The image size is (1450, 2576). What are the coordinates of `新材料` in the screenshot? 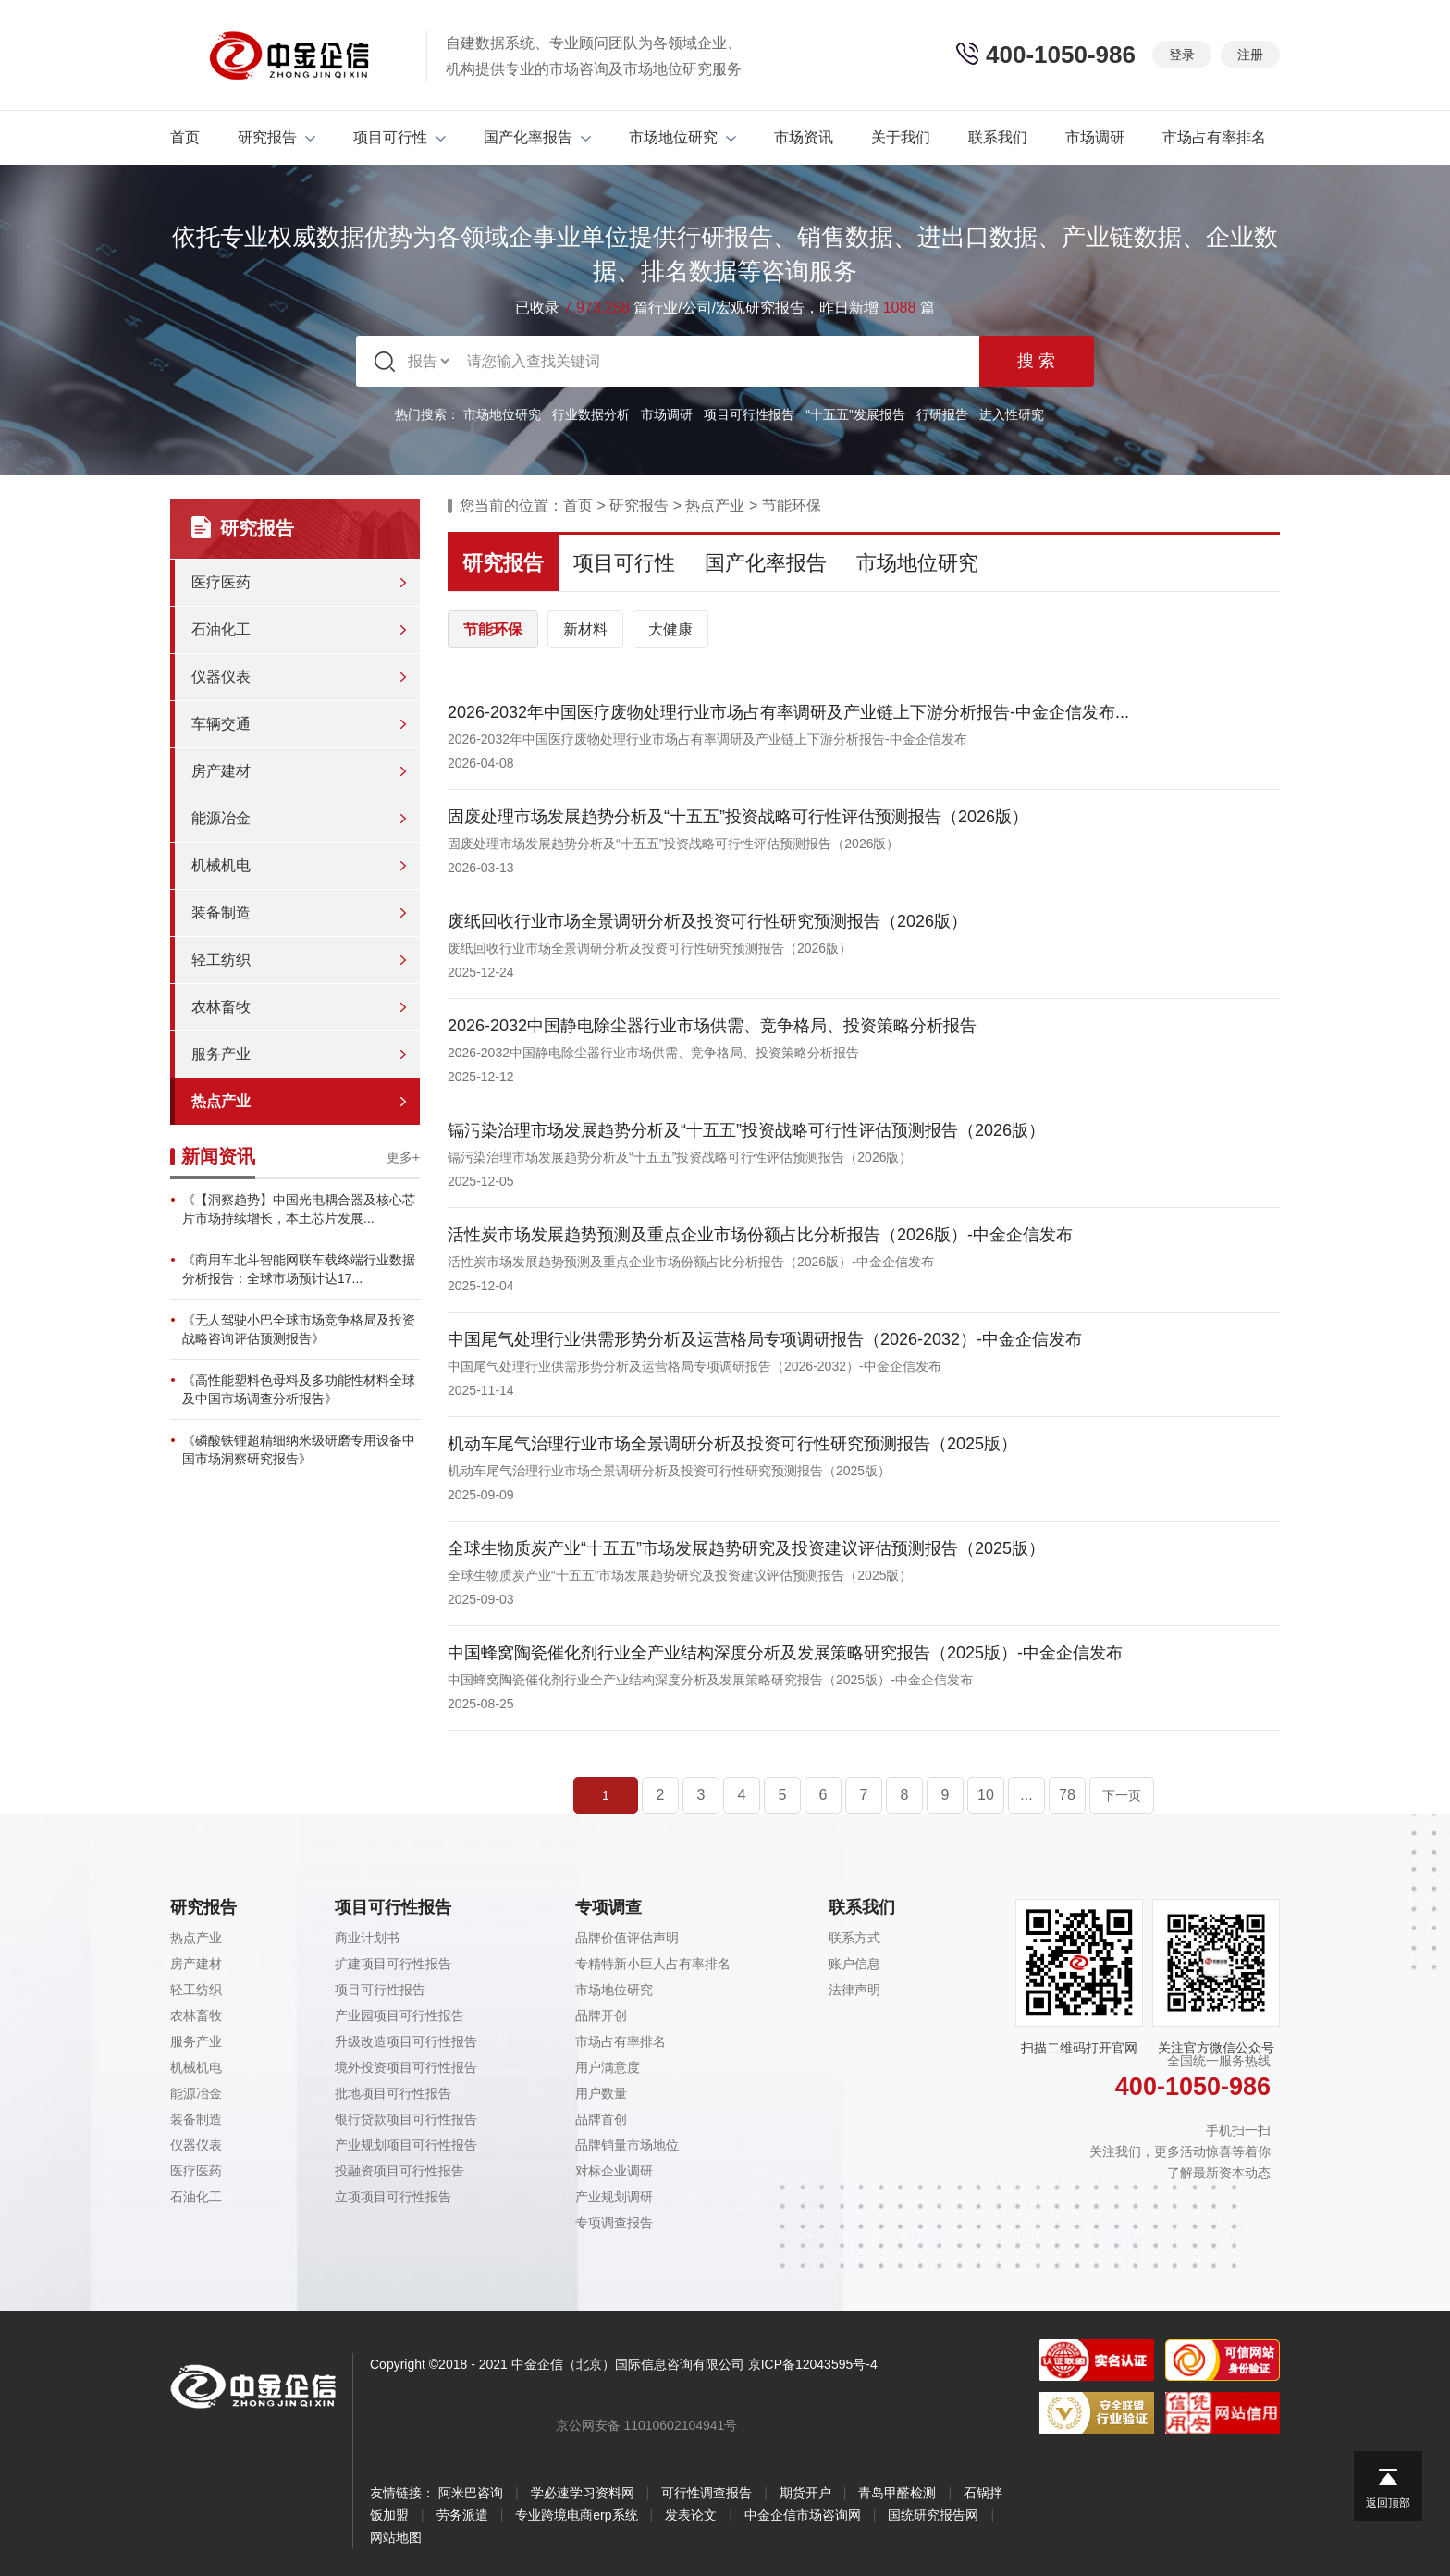 It's located at (585, 629).